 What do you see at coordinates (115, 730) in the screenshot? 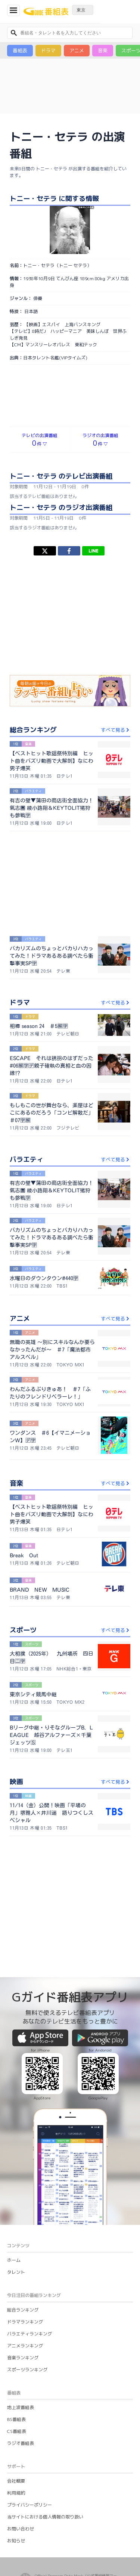
I see `すべて見る` at bounding box center [115, 730].